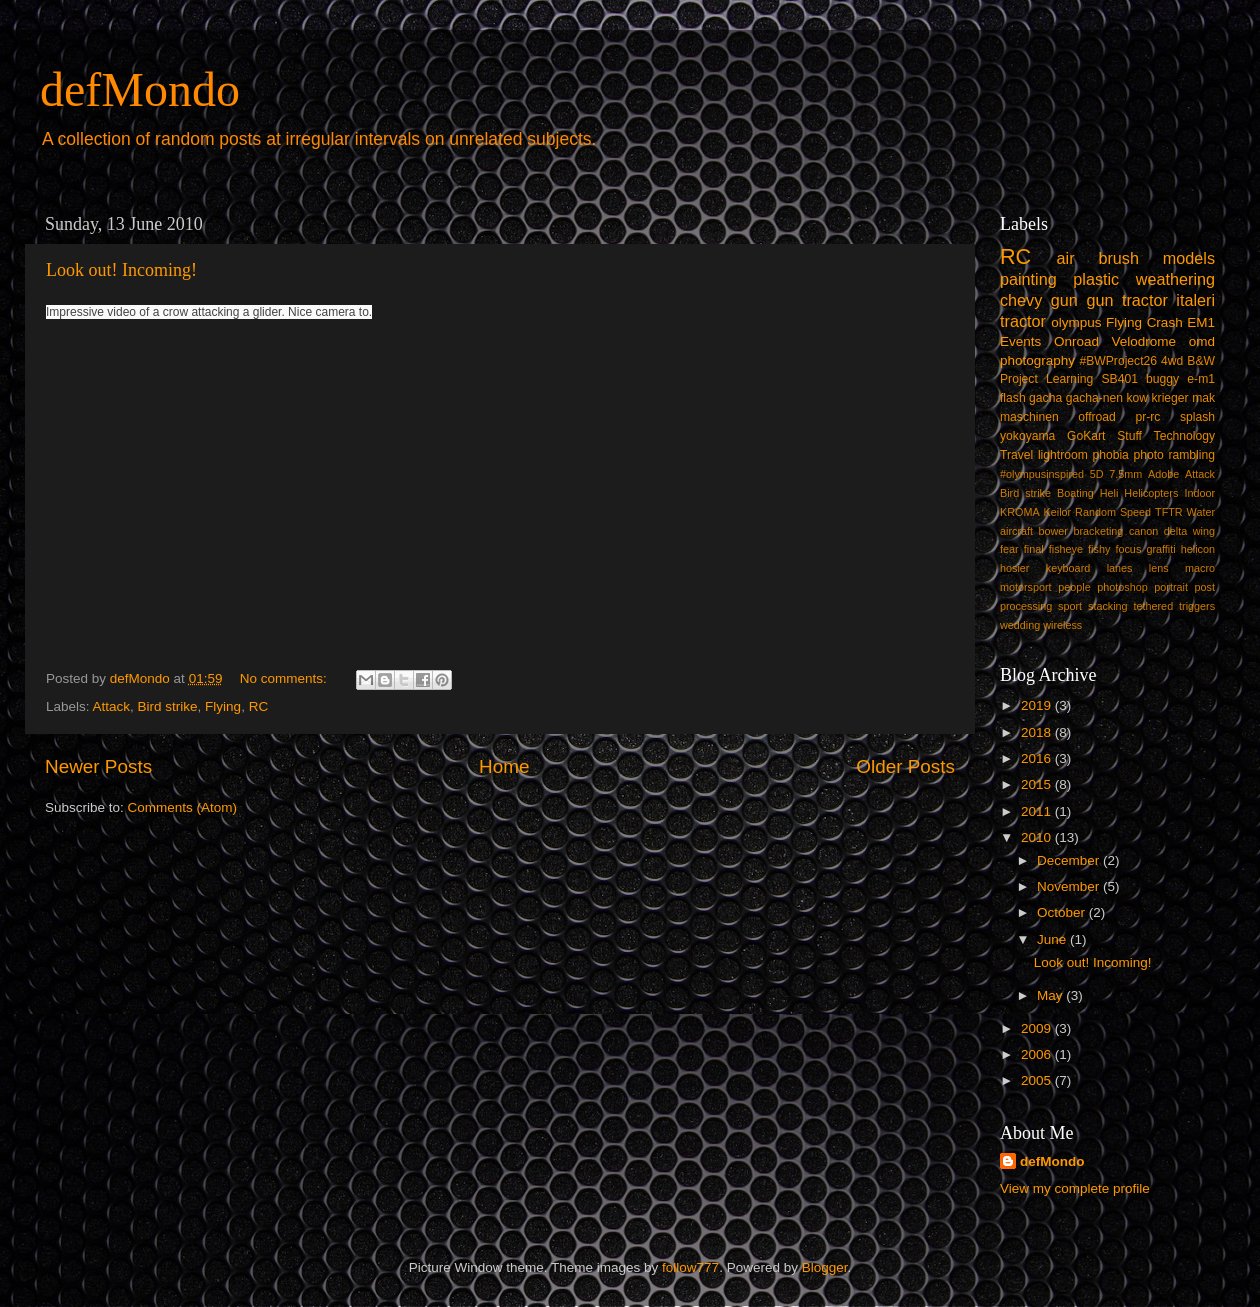 This screenshot has height=1307, width=1260. Describe the element at coordinates (1023, 321) in the screenshot. I see `tractor` at that location.